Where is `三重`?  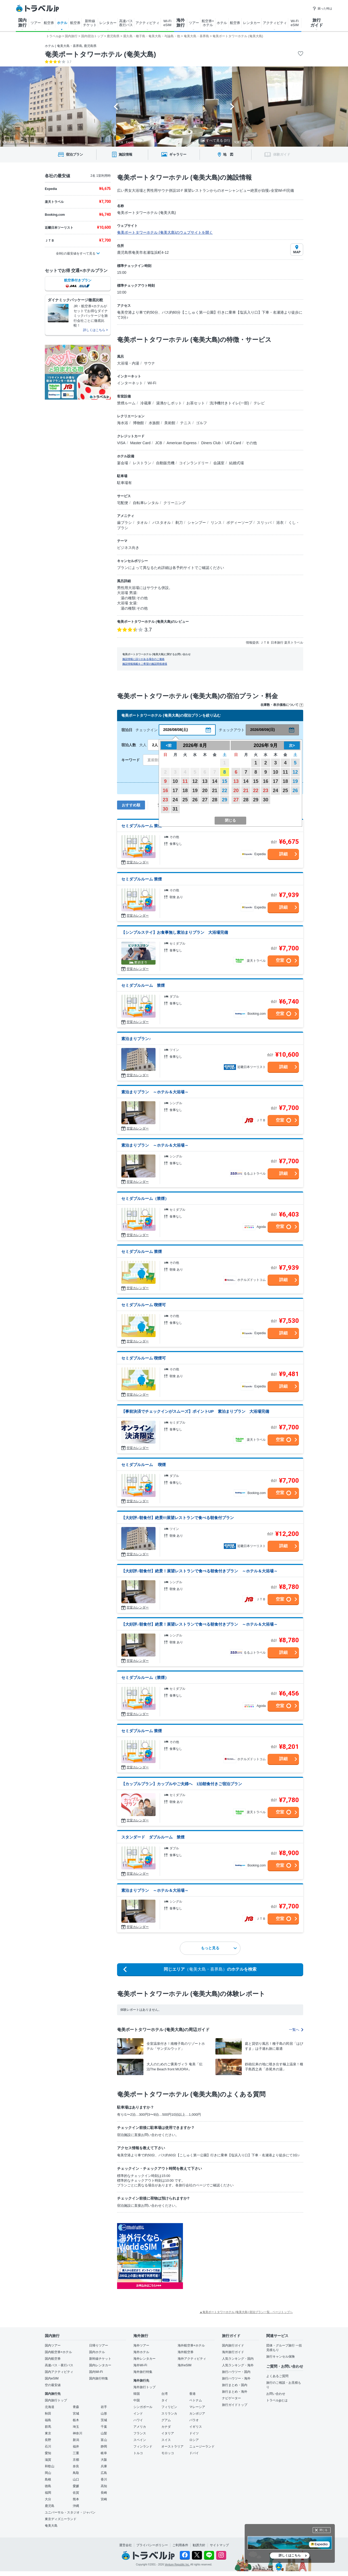
三重 is located at coordinates (76, 2453).